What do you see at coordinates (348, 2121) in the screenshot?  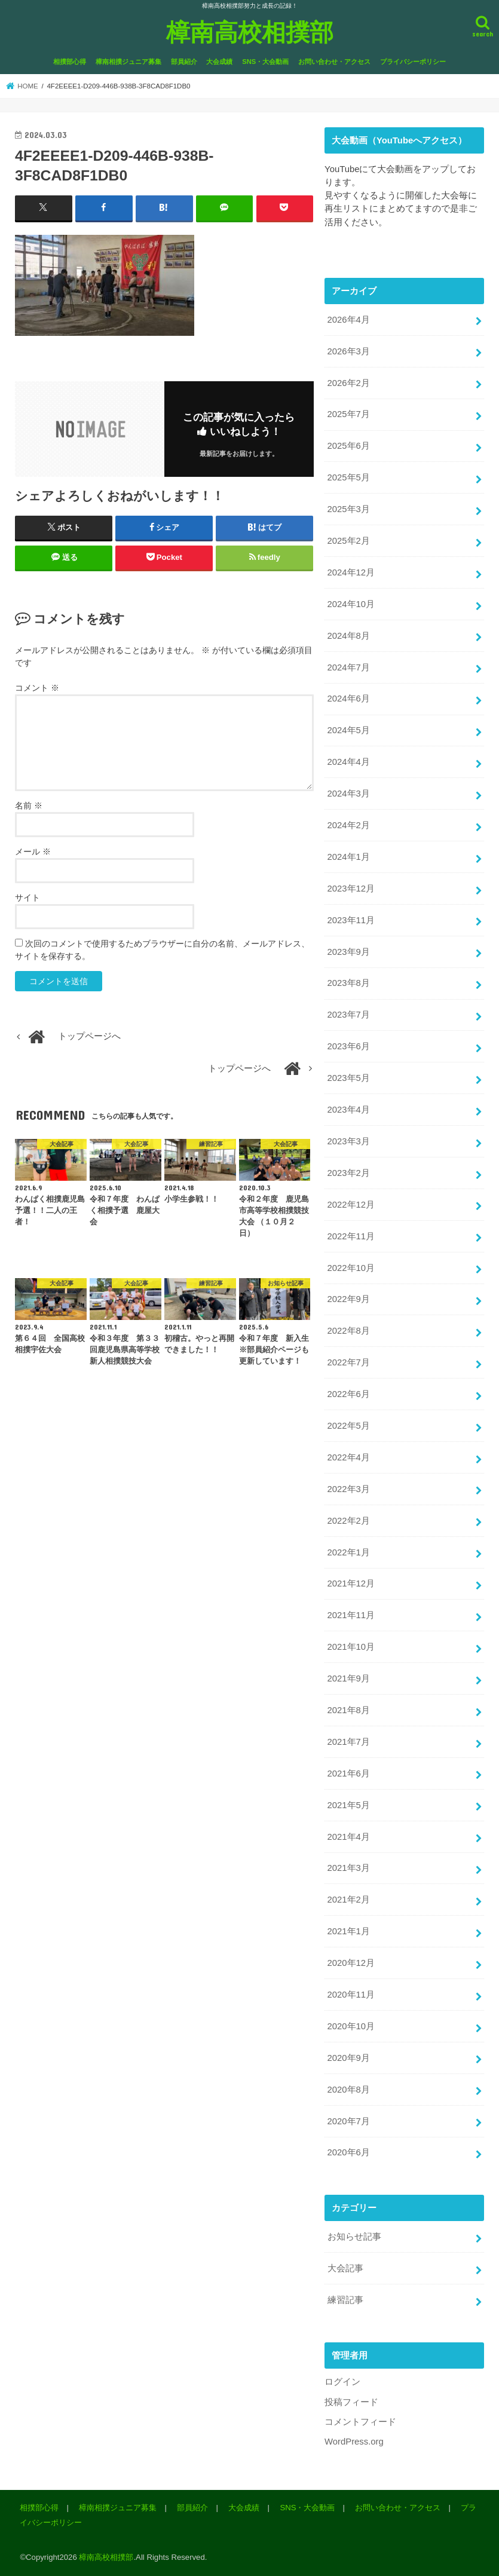 I see `2020年7月` at bounding box center [348, 2121].